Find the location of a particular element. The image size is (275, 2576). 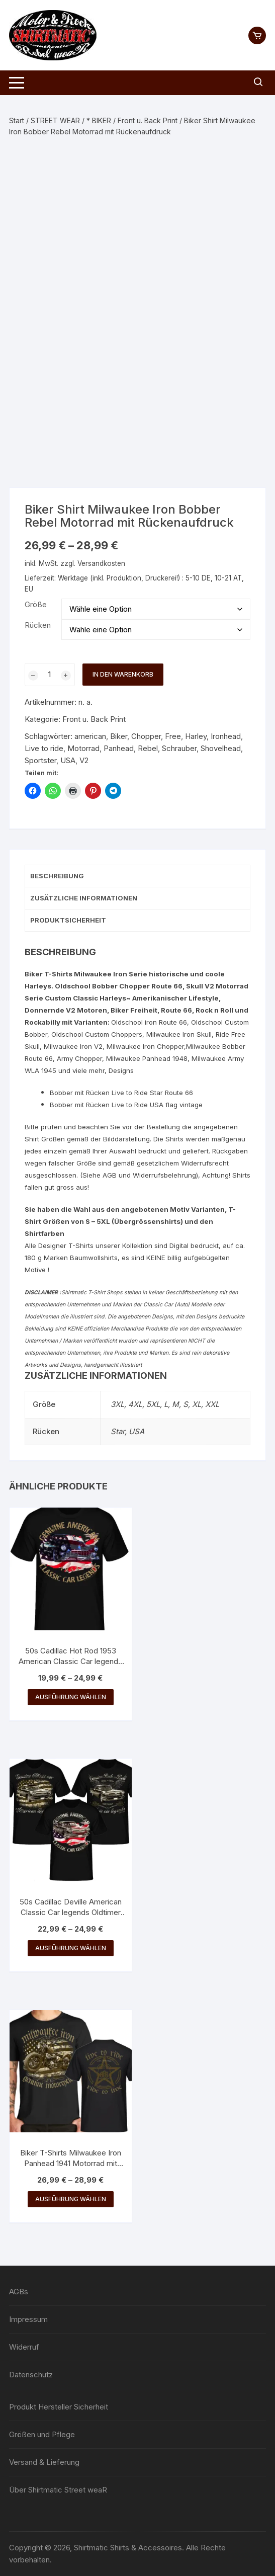

Ausführung wählen [Wähle Optionen für „Biker T-Shirts Milwaukee Iron Panhead 1941 Motorrad mit Rückenaufdruck“] is located at coordinates (70, 2199).